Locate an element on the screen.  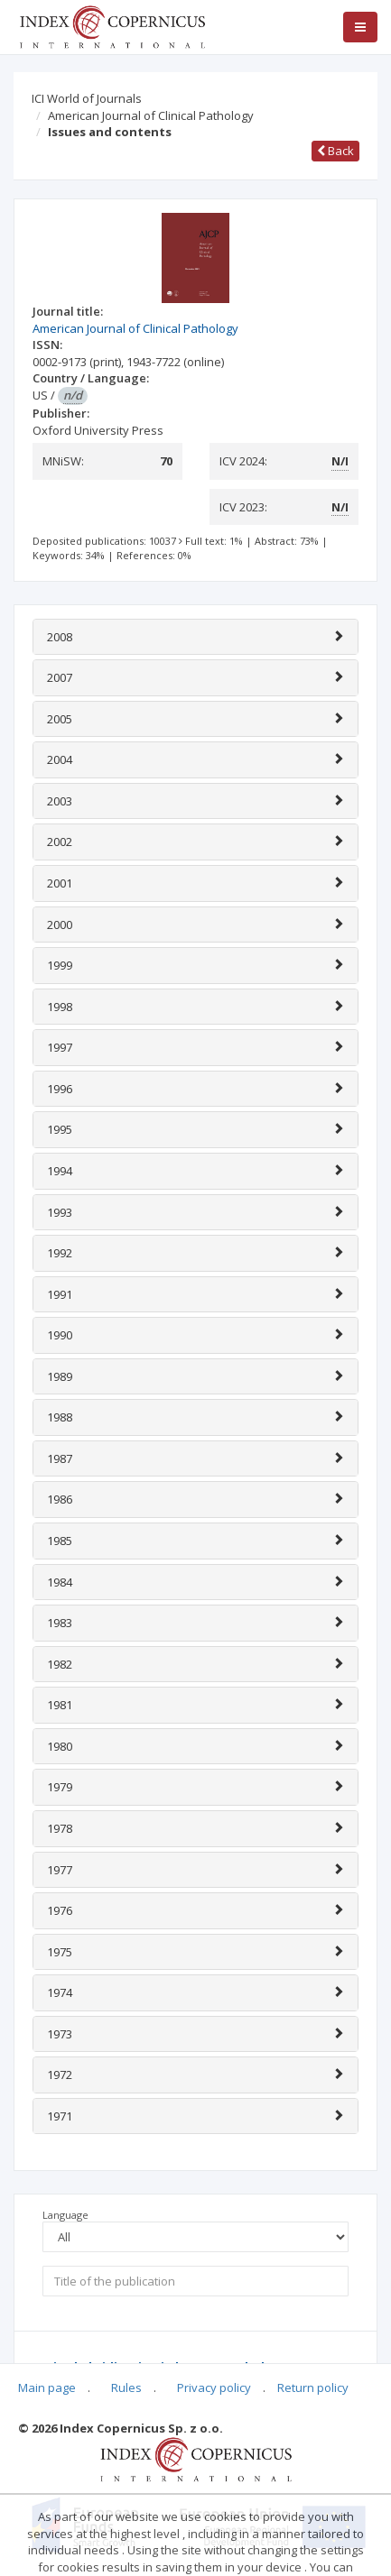
Rules is located at coordinates (126, 2387).